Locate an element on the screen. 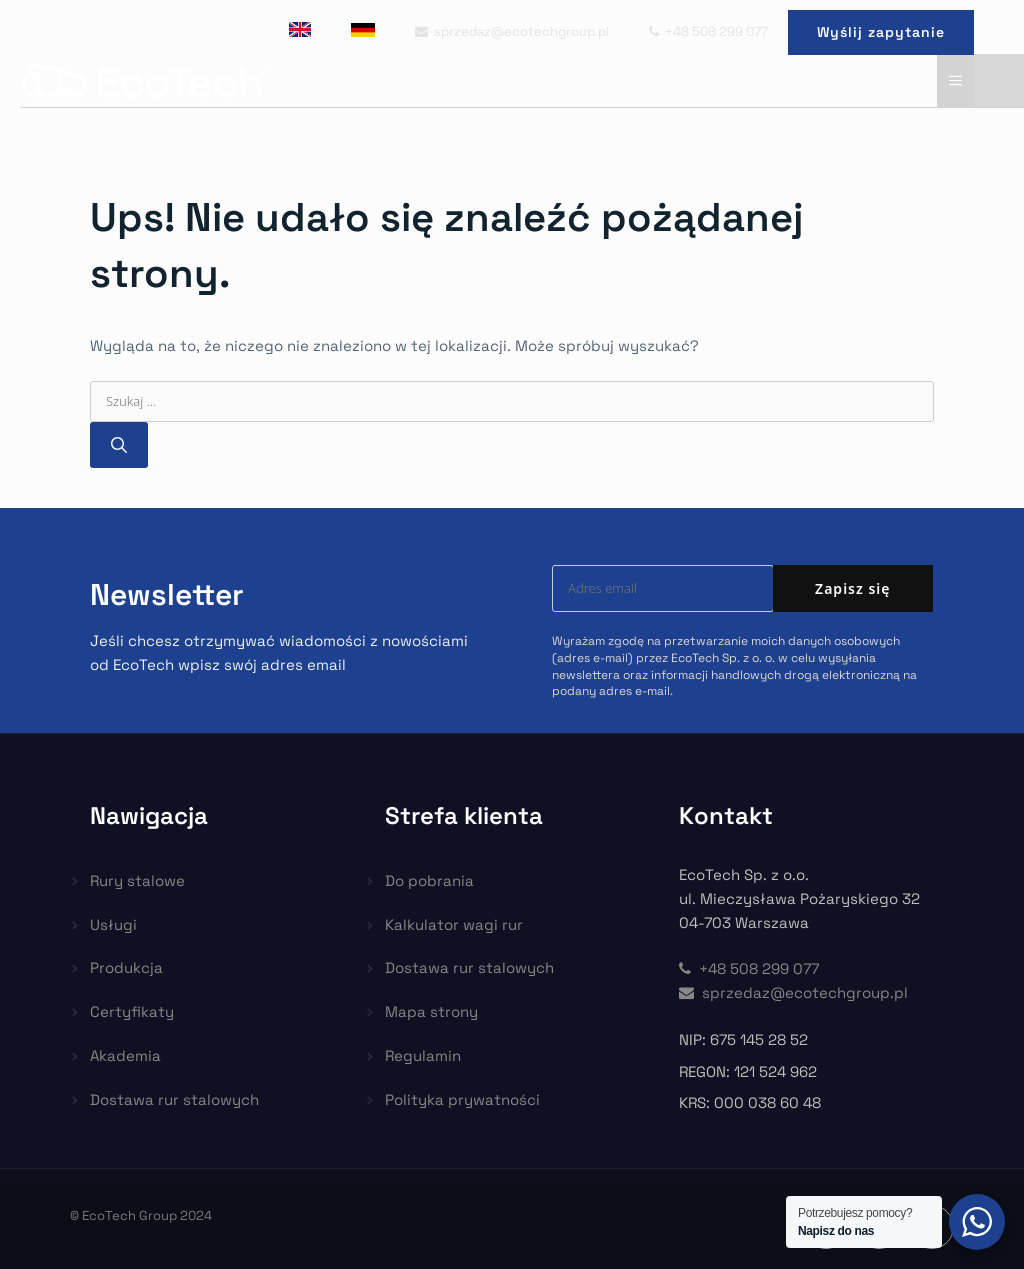  sprzedaz@ecotechgroup.pl is located at coordinates (512, 31).